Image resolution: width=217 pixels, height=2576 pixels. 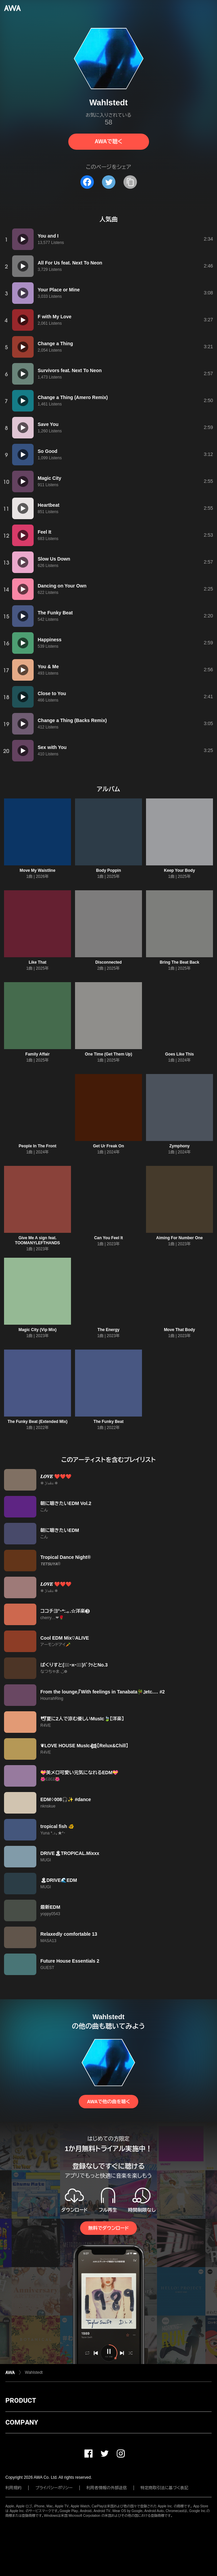 I want to click on [再生], so click(x=22, y=239).